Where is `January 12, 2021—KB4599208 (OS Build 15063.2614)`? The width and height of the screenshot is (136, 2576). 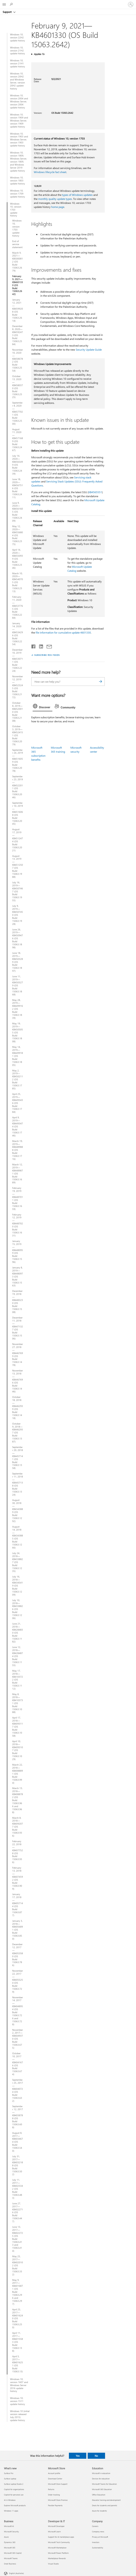
January 12, 2021—KB4599208 (OS Build 15063.2614) is located at coordinates (17, 310).